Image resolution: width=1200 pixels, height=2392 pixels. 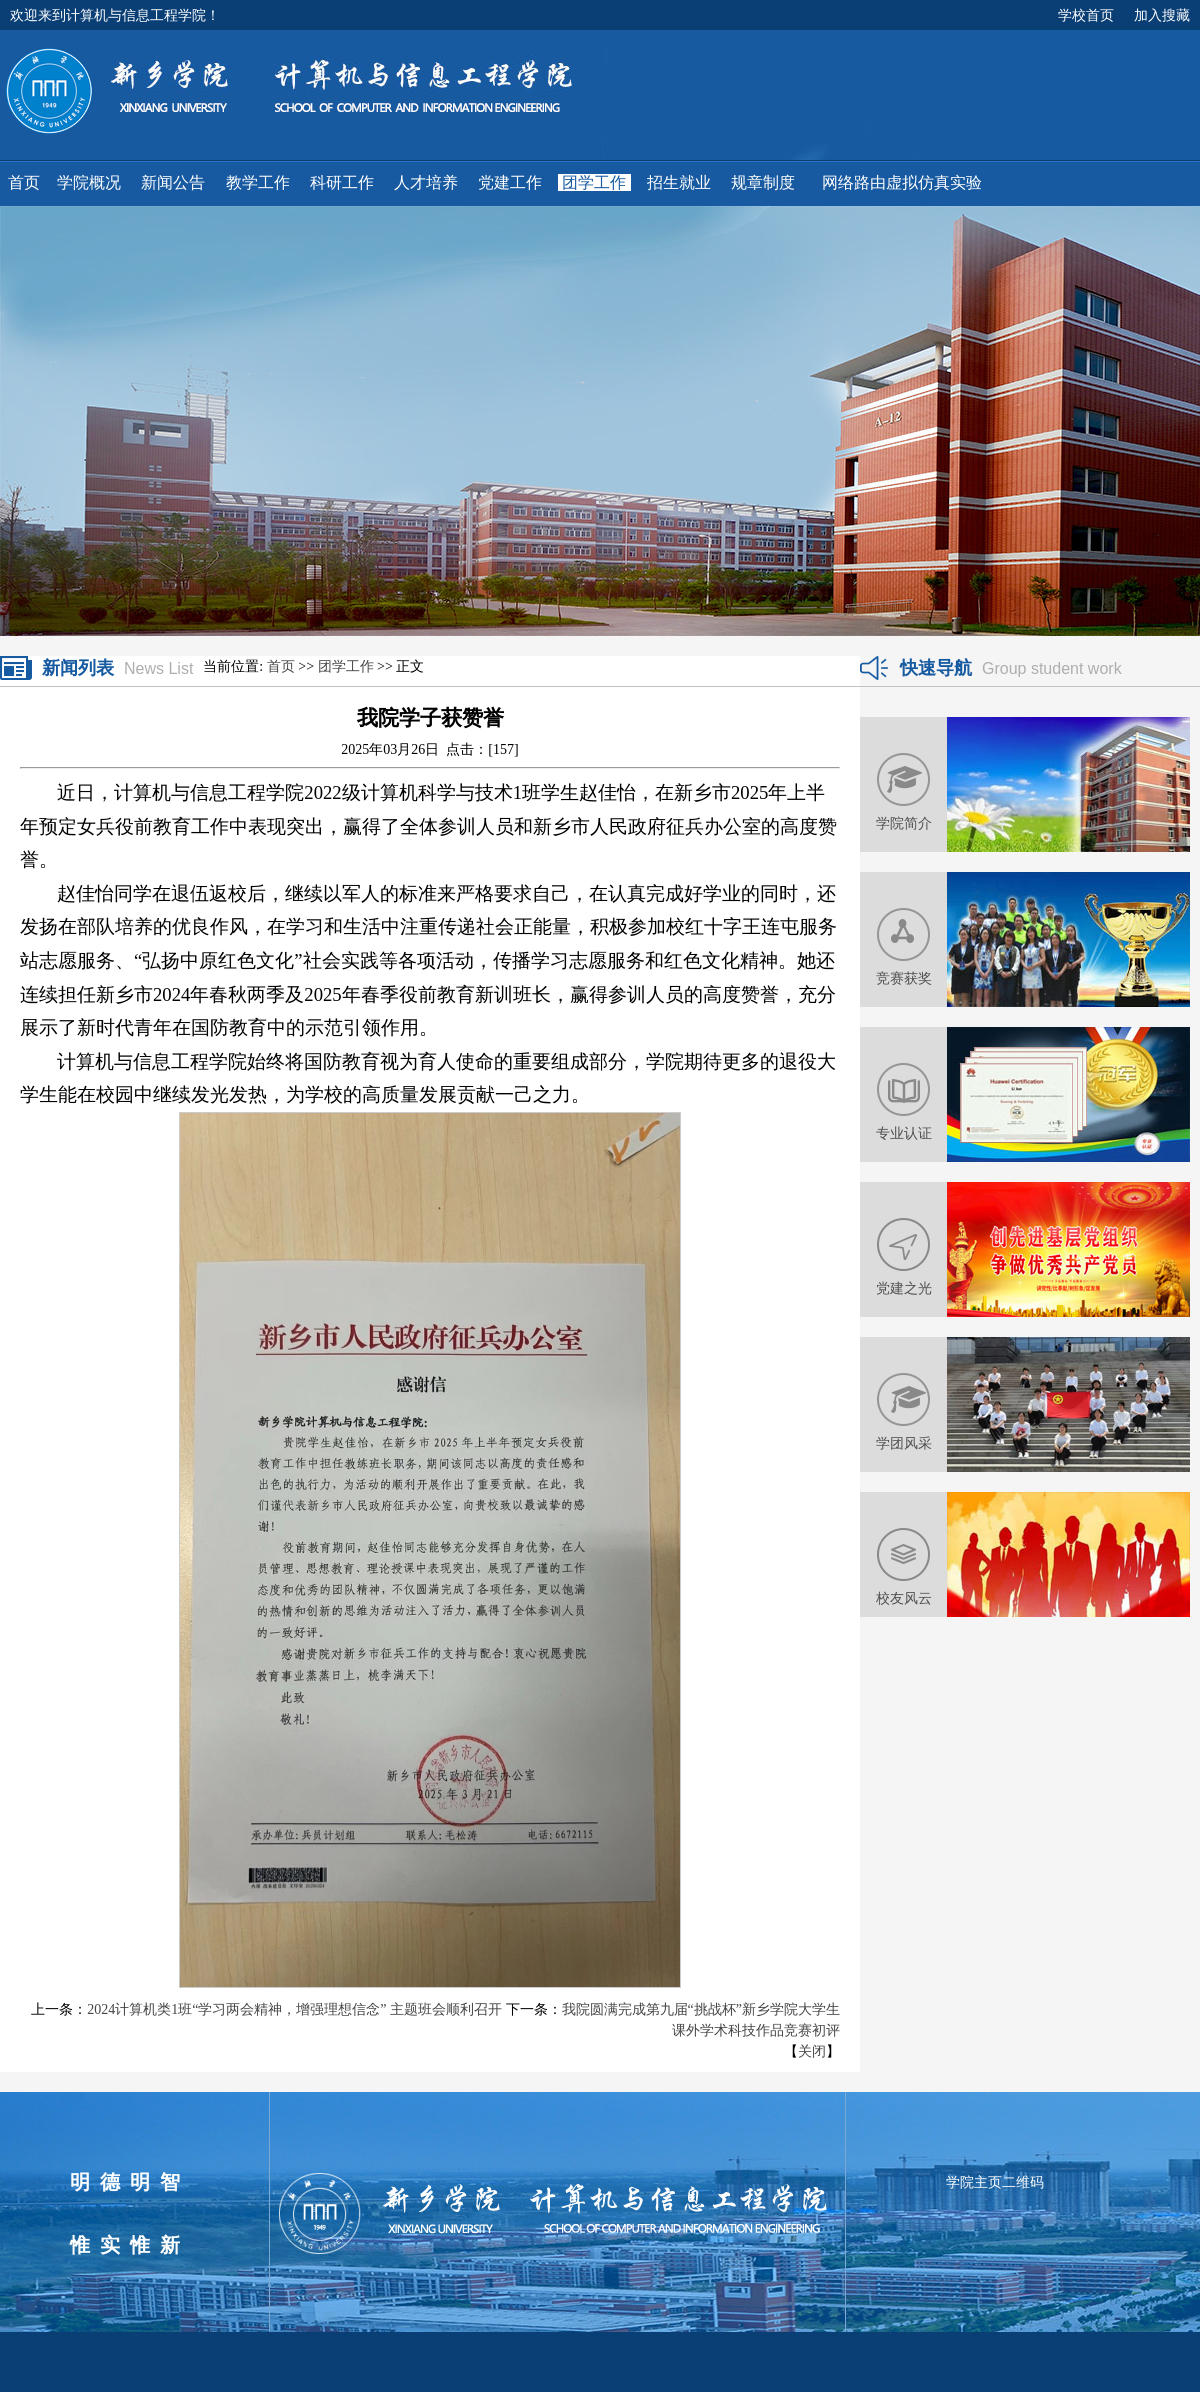 I want to click on 竞赛获奖, so click(x=904, y=978).